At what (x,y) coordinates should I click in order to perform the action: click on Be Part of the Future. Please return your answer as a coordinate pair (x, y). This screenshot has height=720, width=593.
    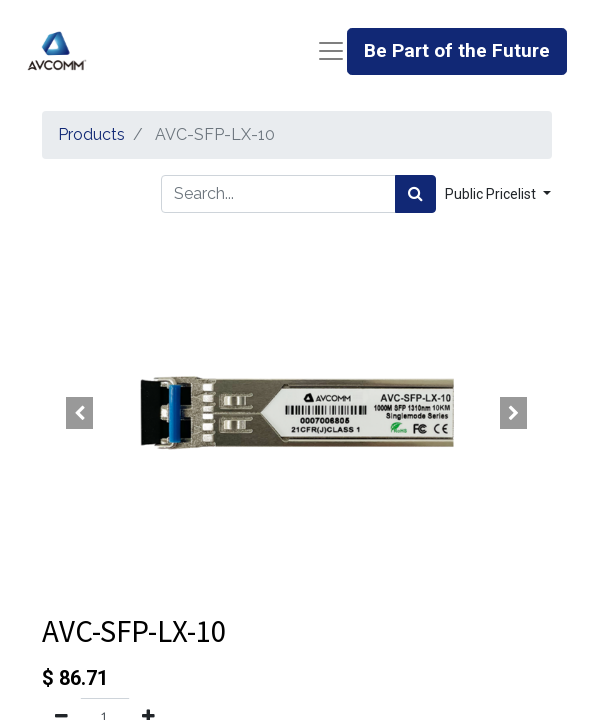
    Looking at the image, I should click on (457, 50).